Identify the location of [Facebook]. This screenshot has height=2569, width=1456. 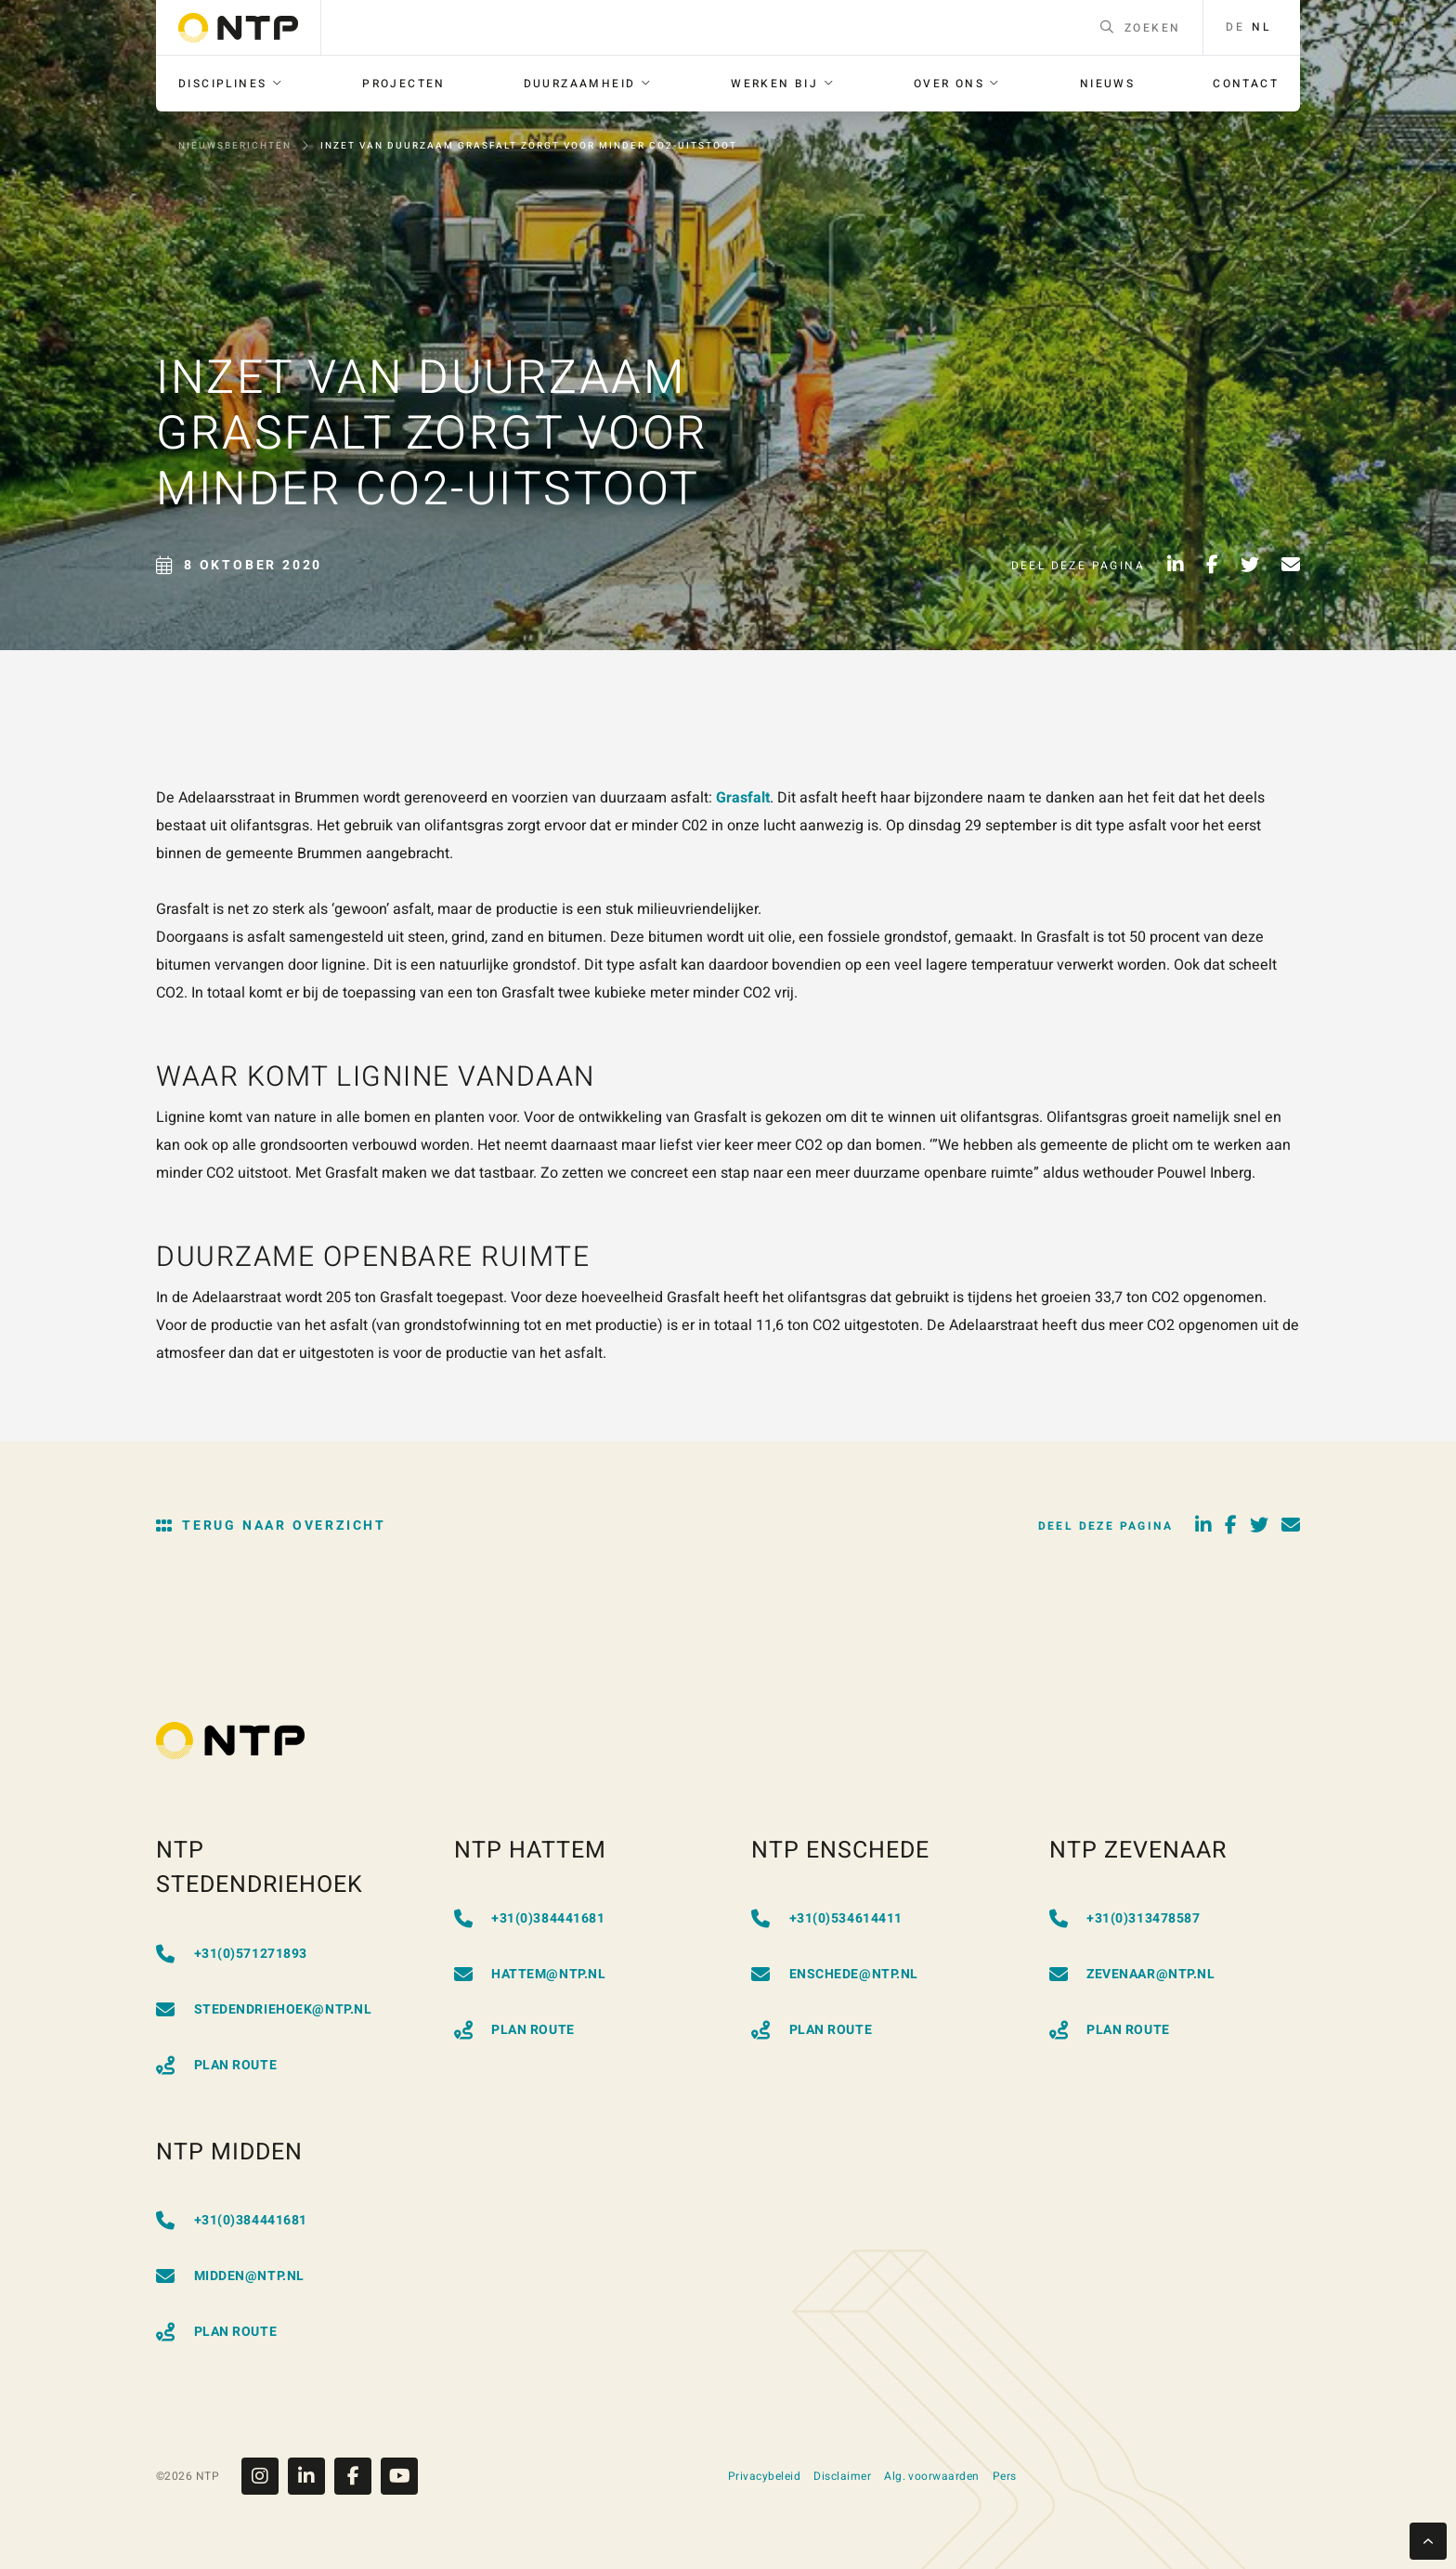
(357, 2476).